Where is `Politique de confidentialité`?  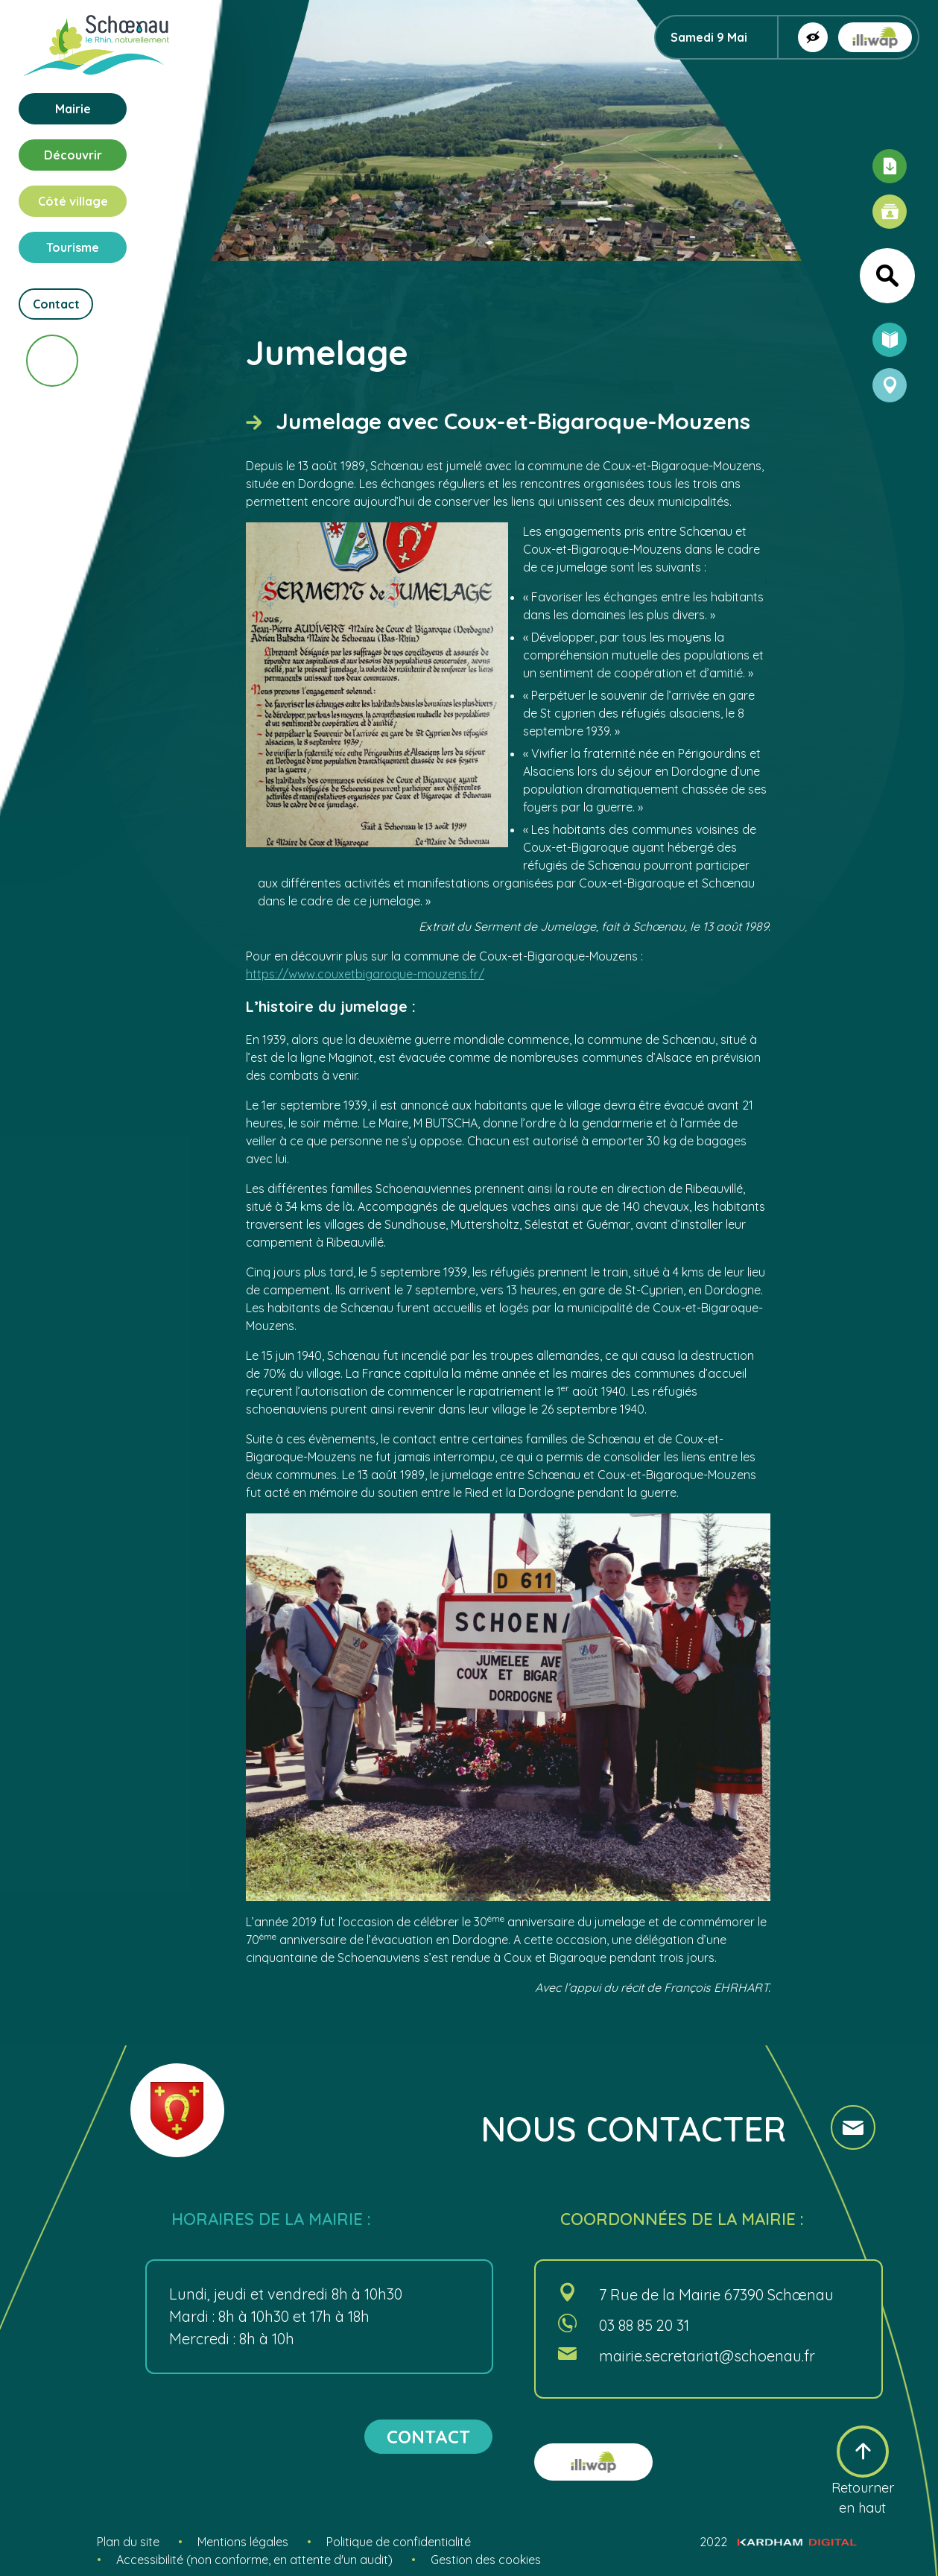 Politique de confidentialité is located at coordinates (398, 2541).